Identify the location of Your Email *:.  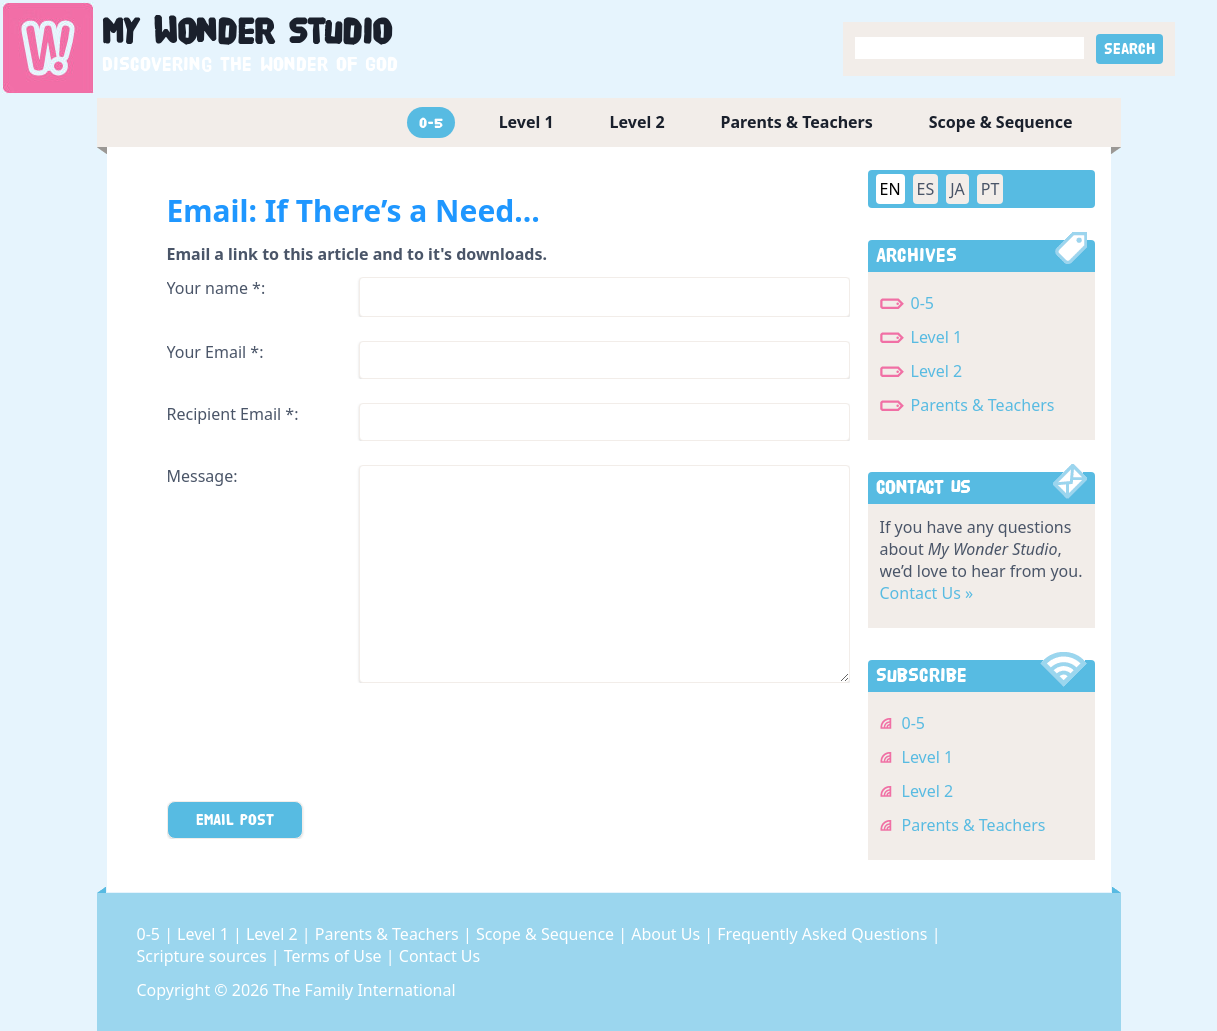
(215, 352).